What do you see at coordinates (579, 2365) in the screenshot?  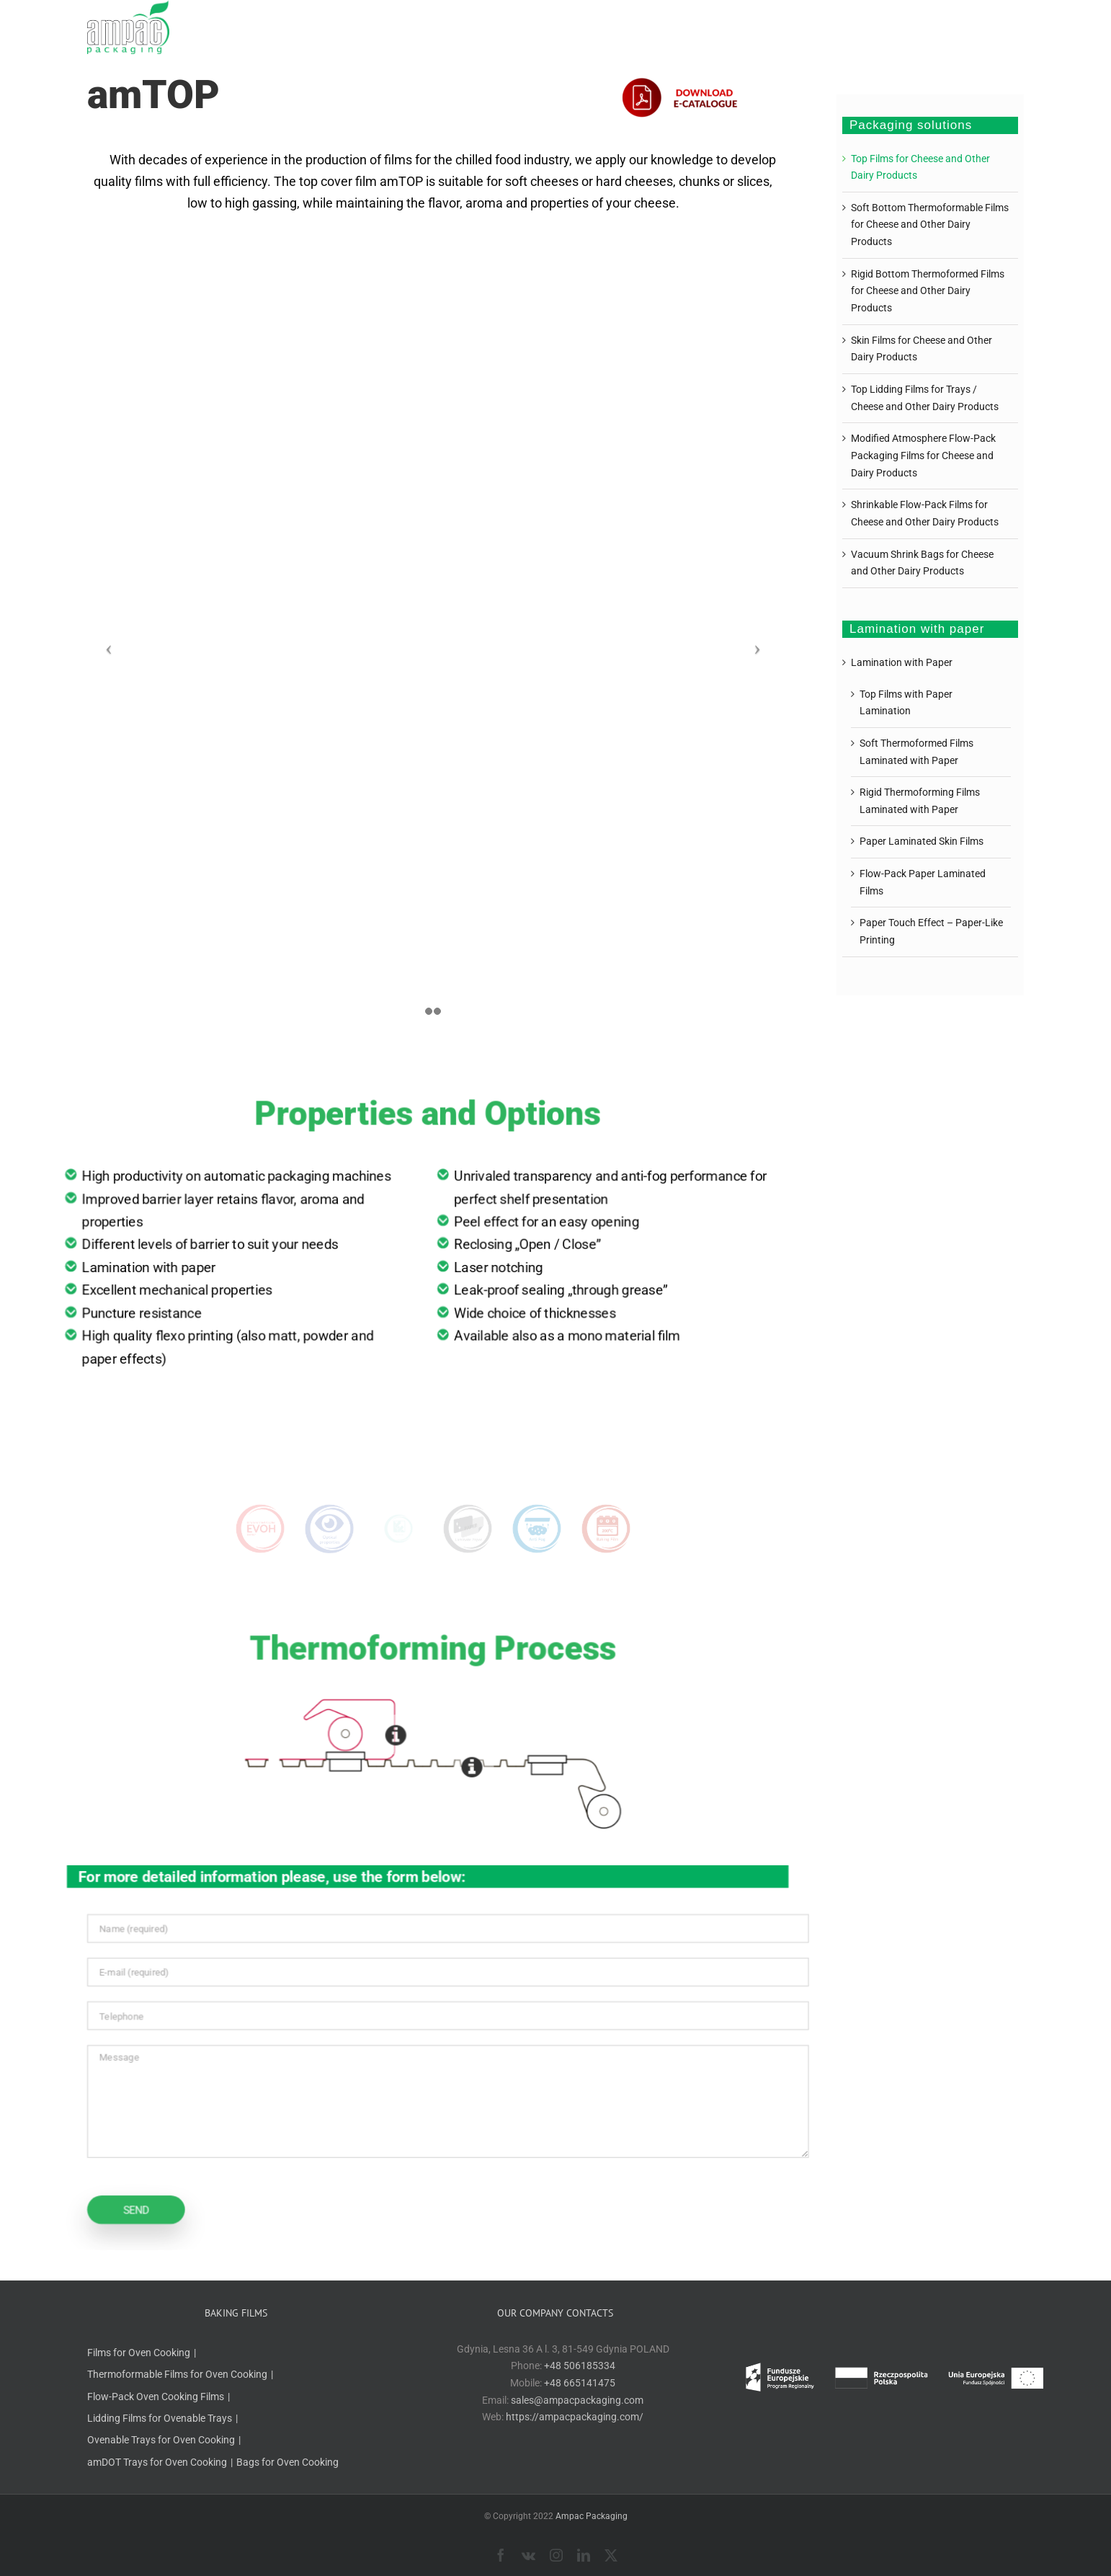 I see `+48 506185334` at bounding box center [579, 2365].